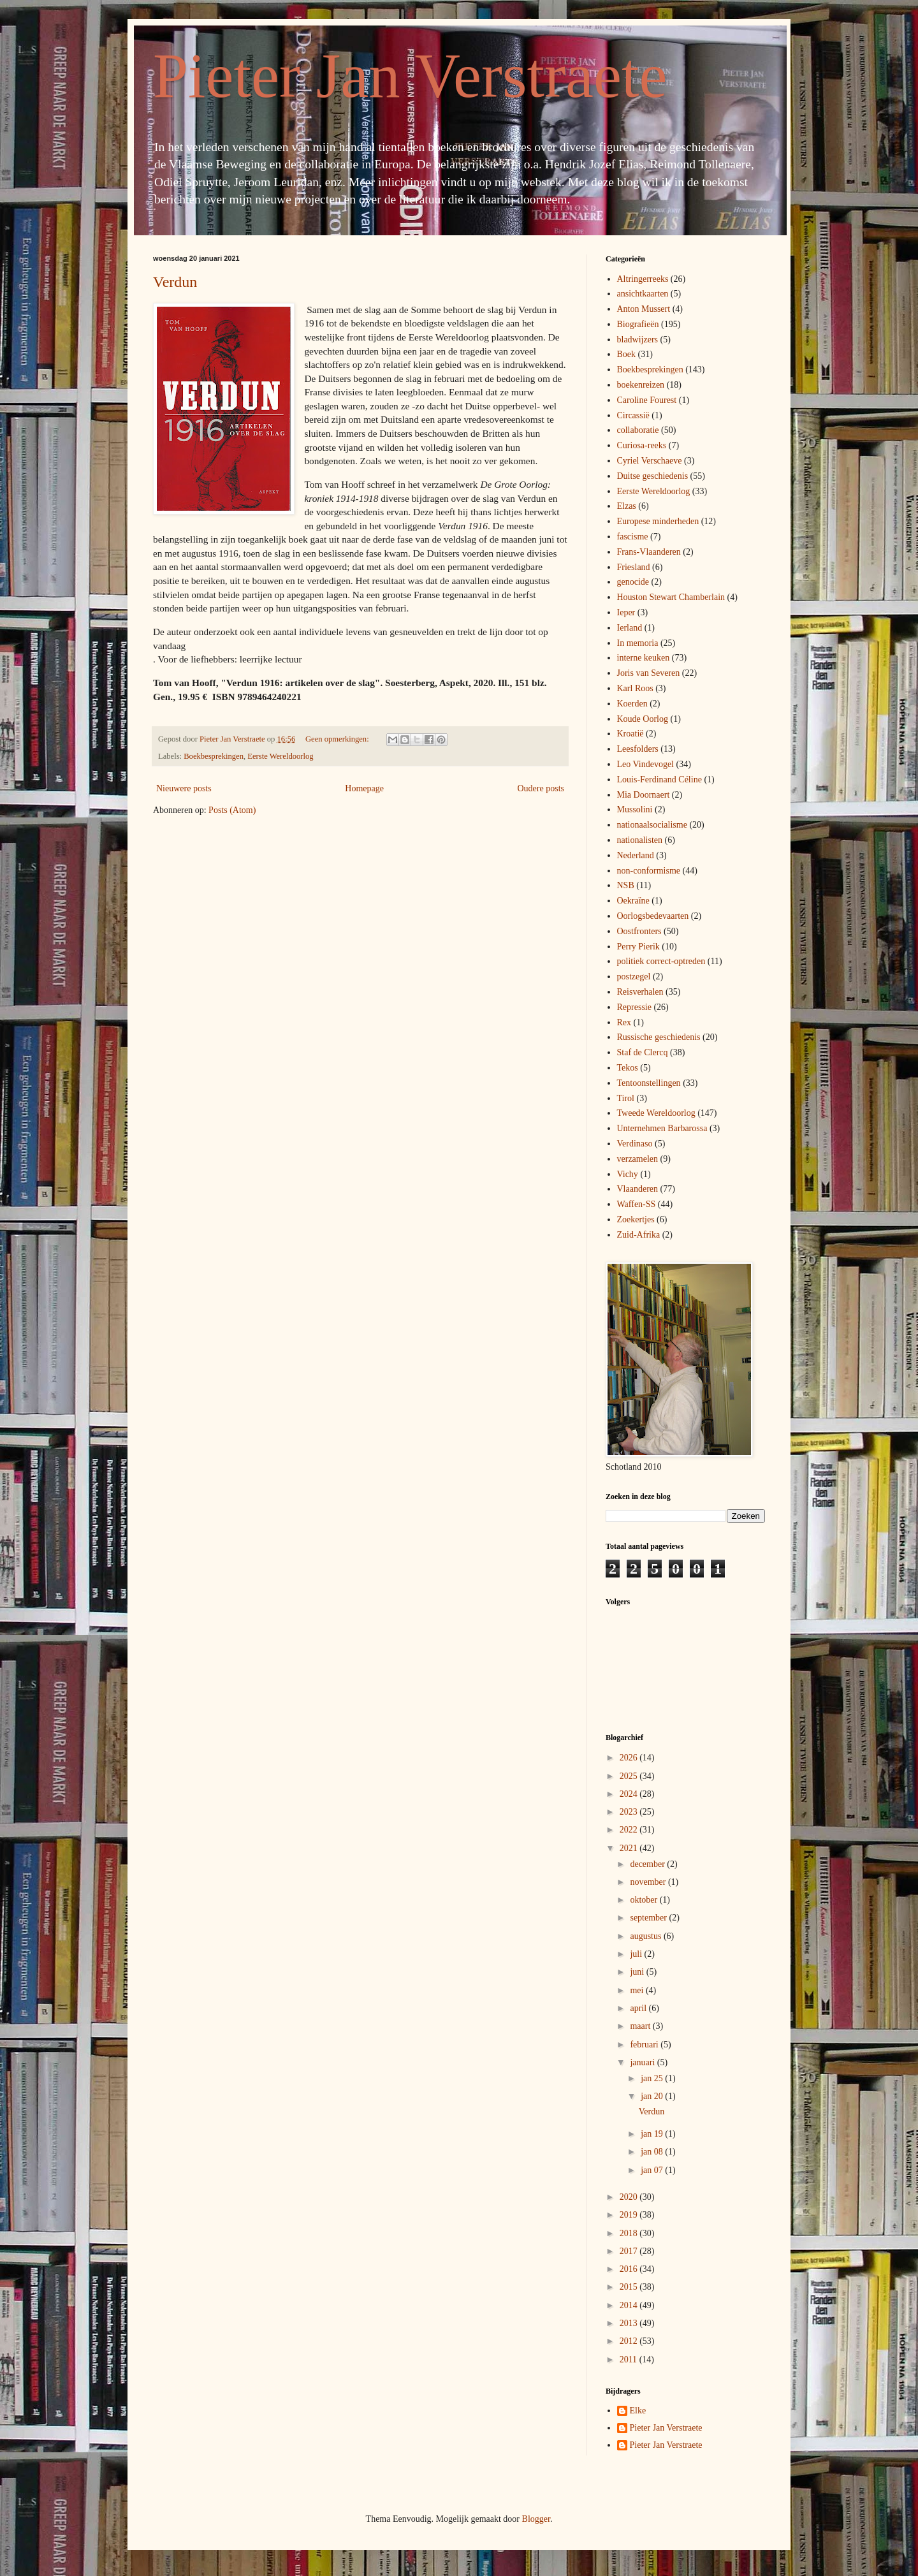  I want to click on 2014, so click(630, 2305).